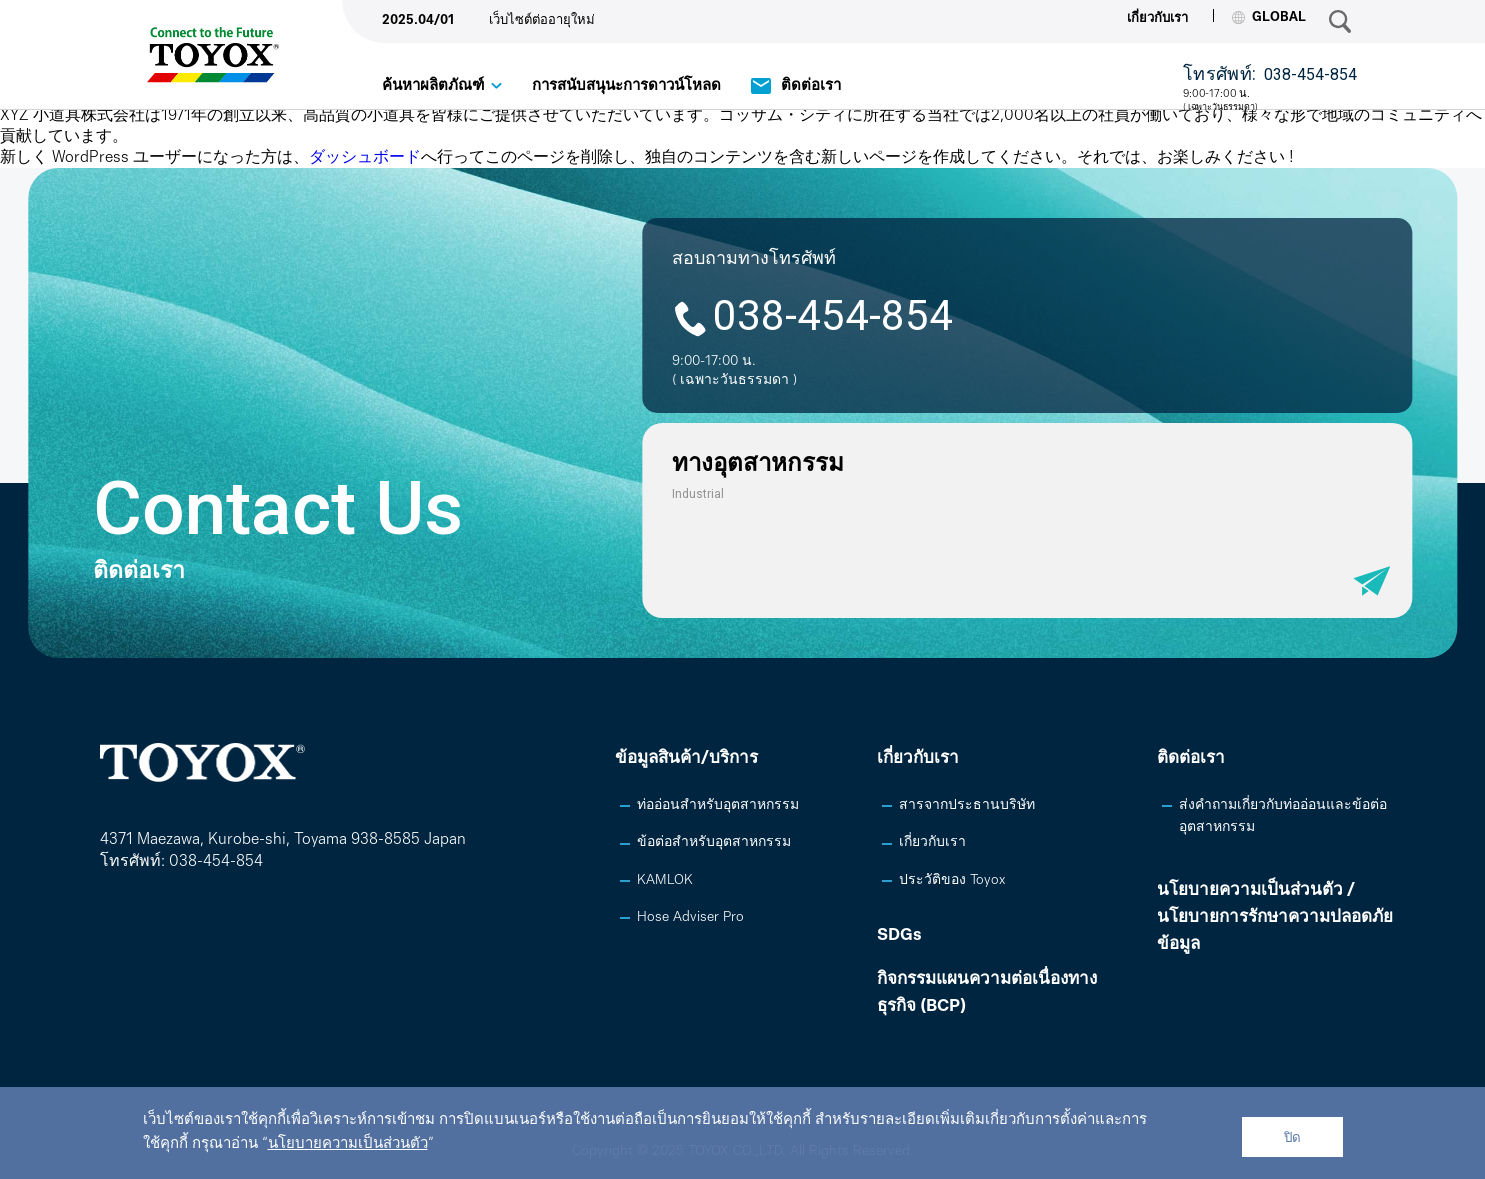 The image size is (1485, 1179). I want to click on การสนับสนุนะการดาวน์โหลด, so click(626, 86).